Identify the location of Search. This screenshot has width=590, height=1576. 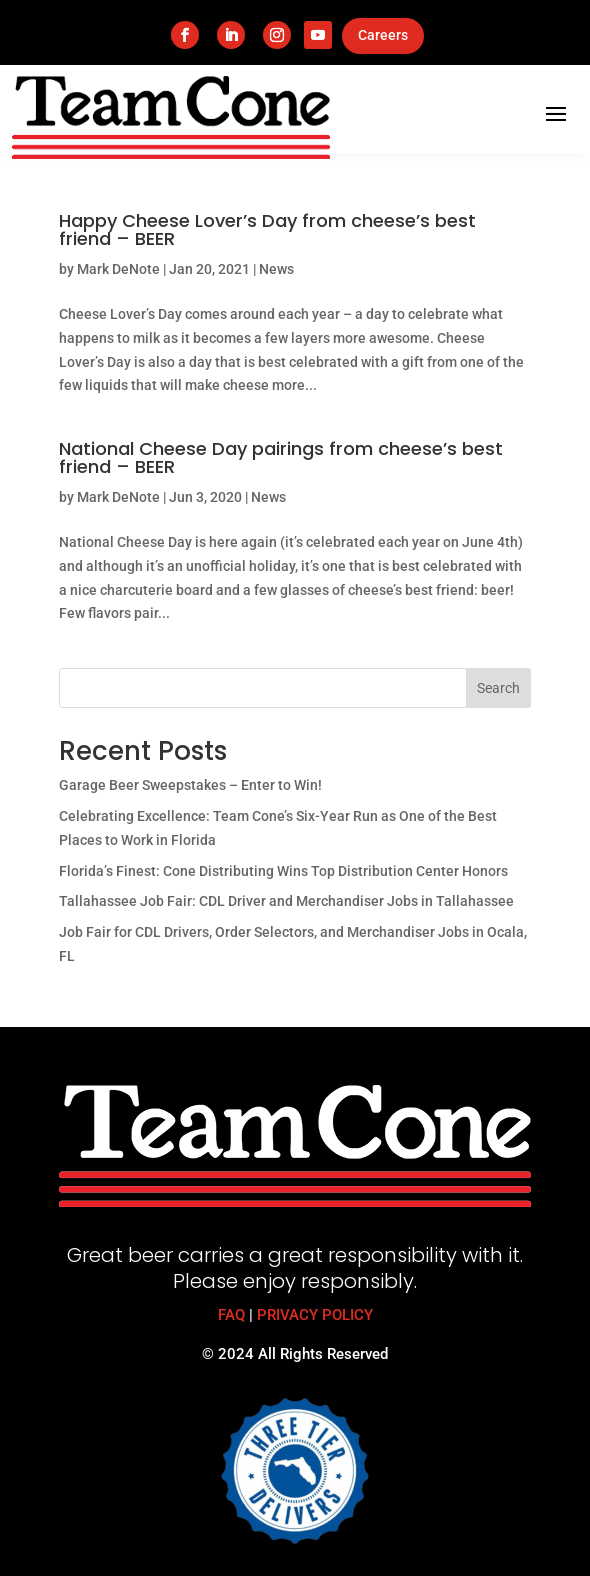
(498, 688).